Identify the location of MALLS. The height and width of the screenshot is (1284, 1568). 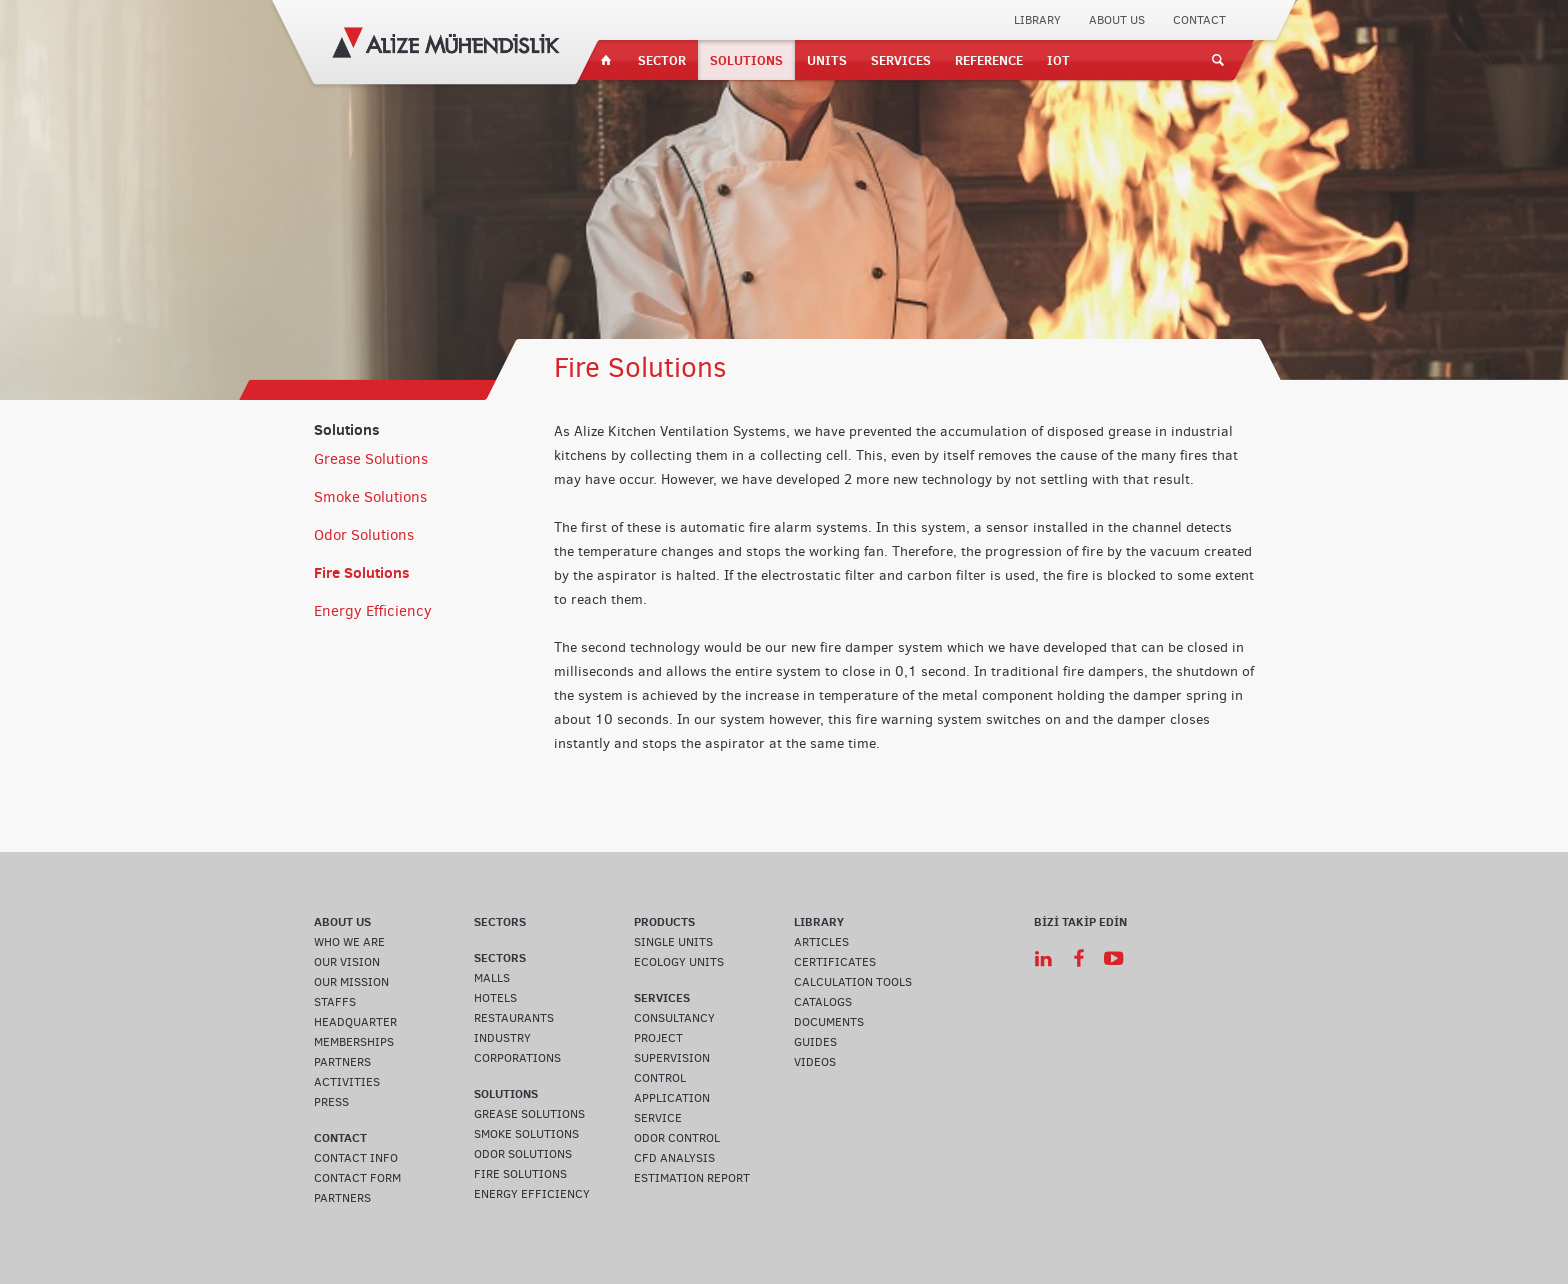
(492, 978).